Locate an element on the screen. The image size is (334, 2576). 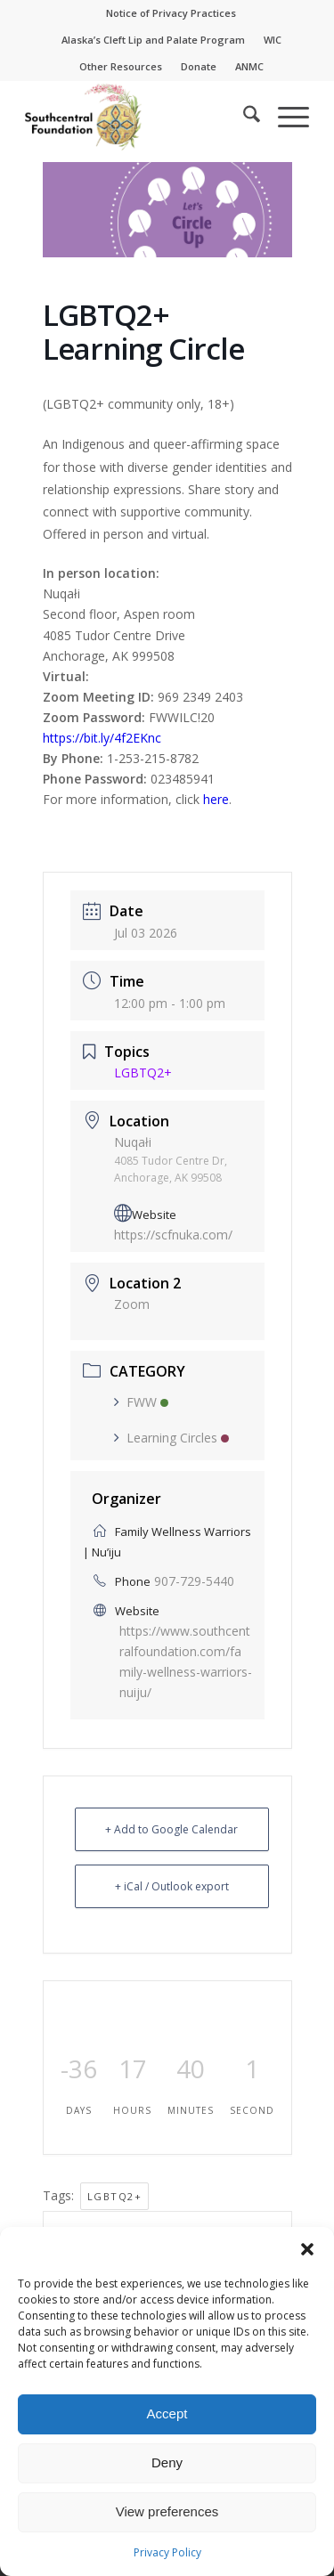
[Search] is located at coordinates (242, 116).